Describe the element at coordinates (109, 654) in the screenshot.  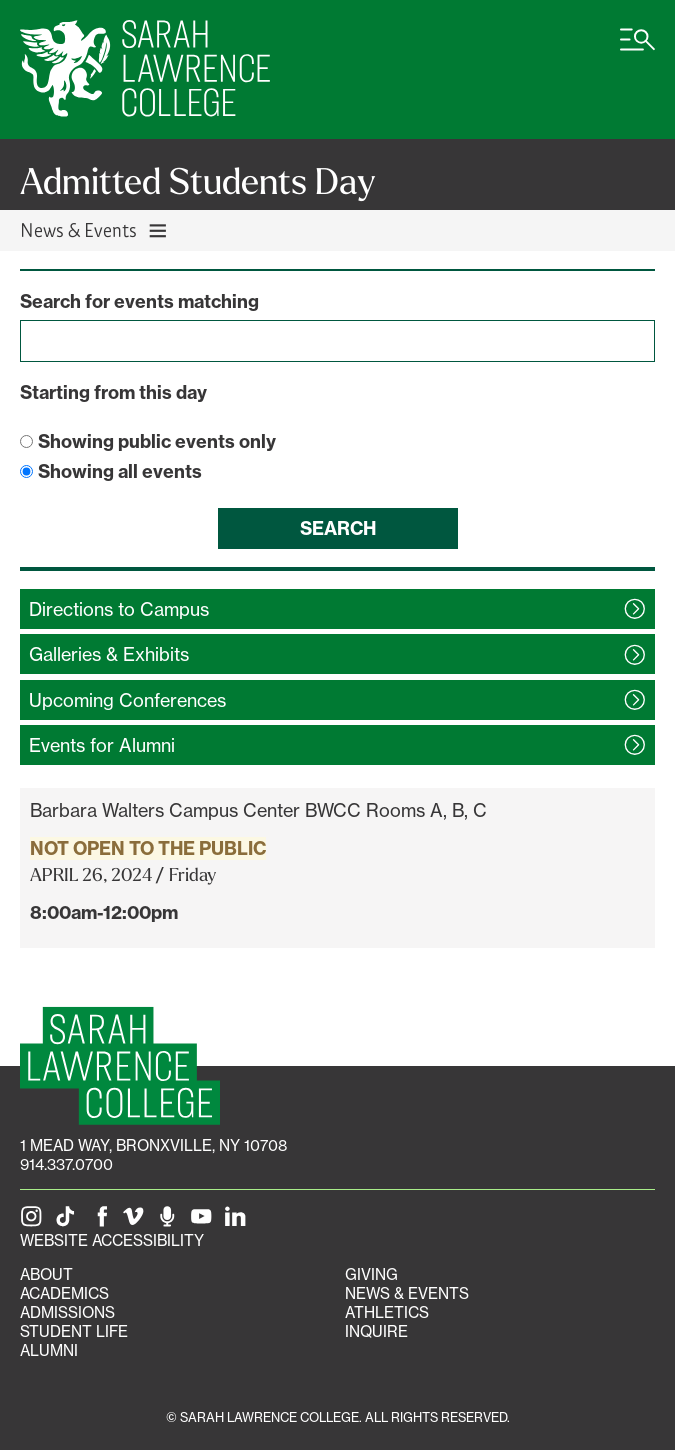
I see `Galleries &` at that location.